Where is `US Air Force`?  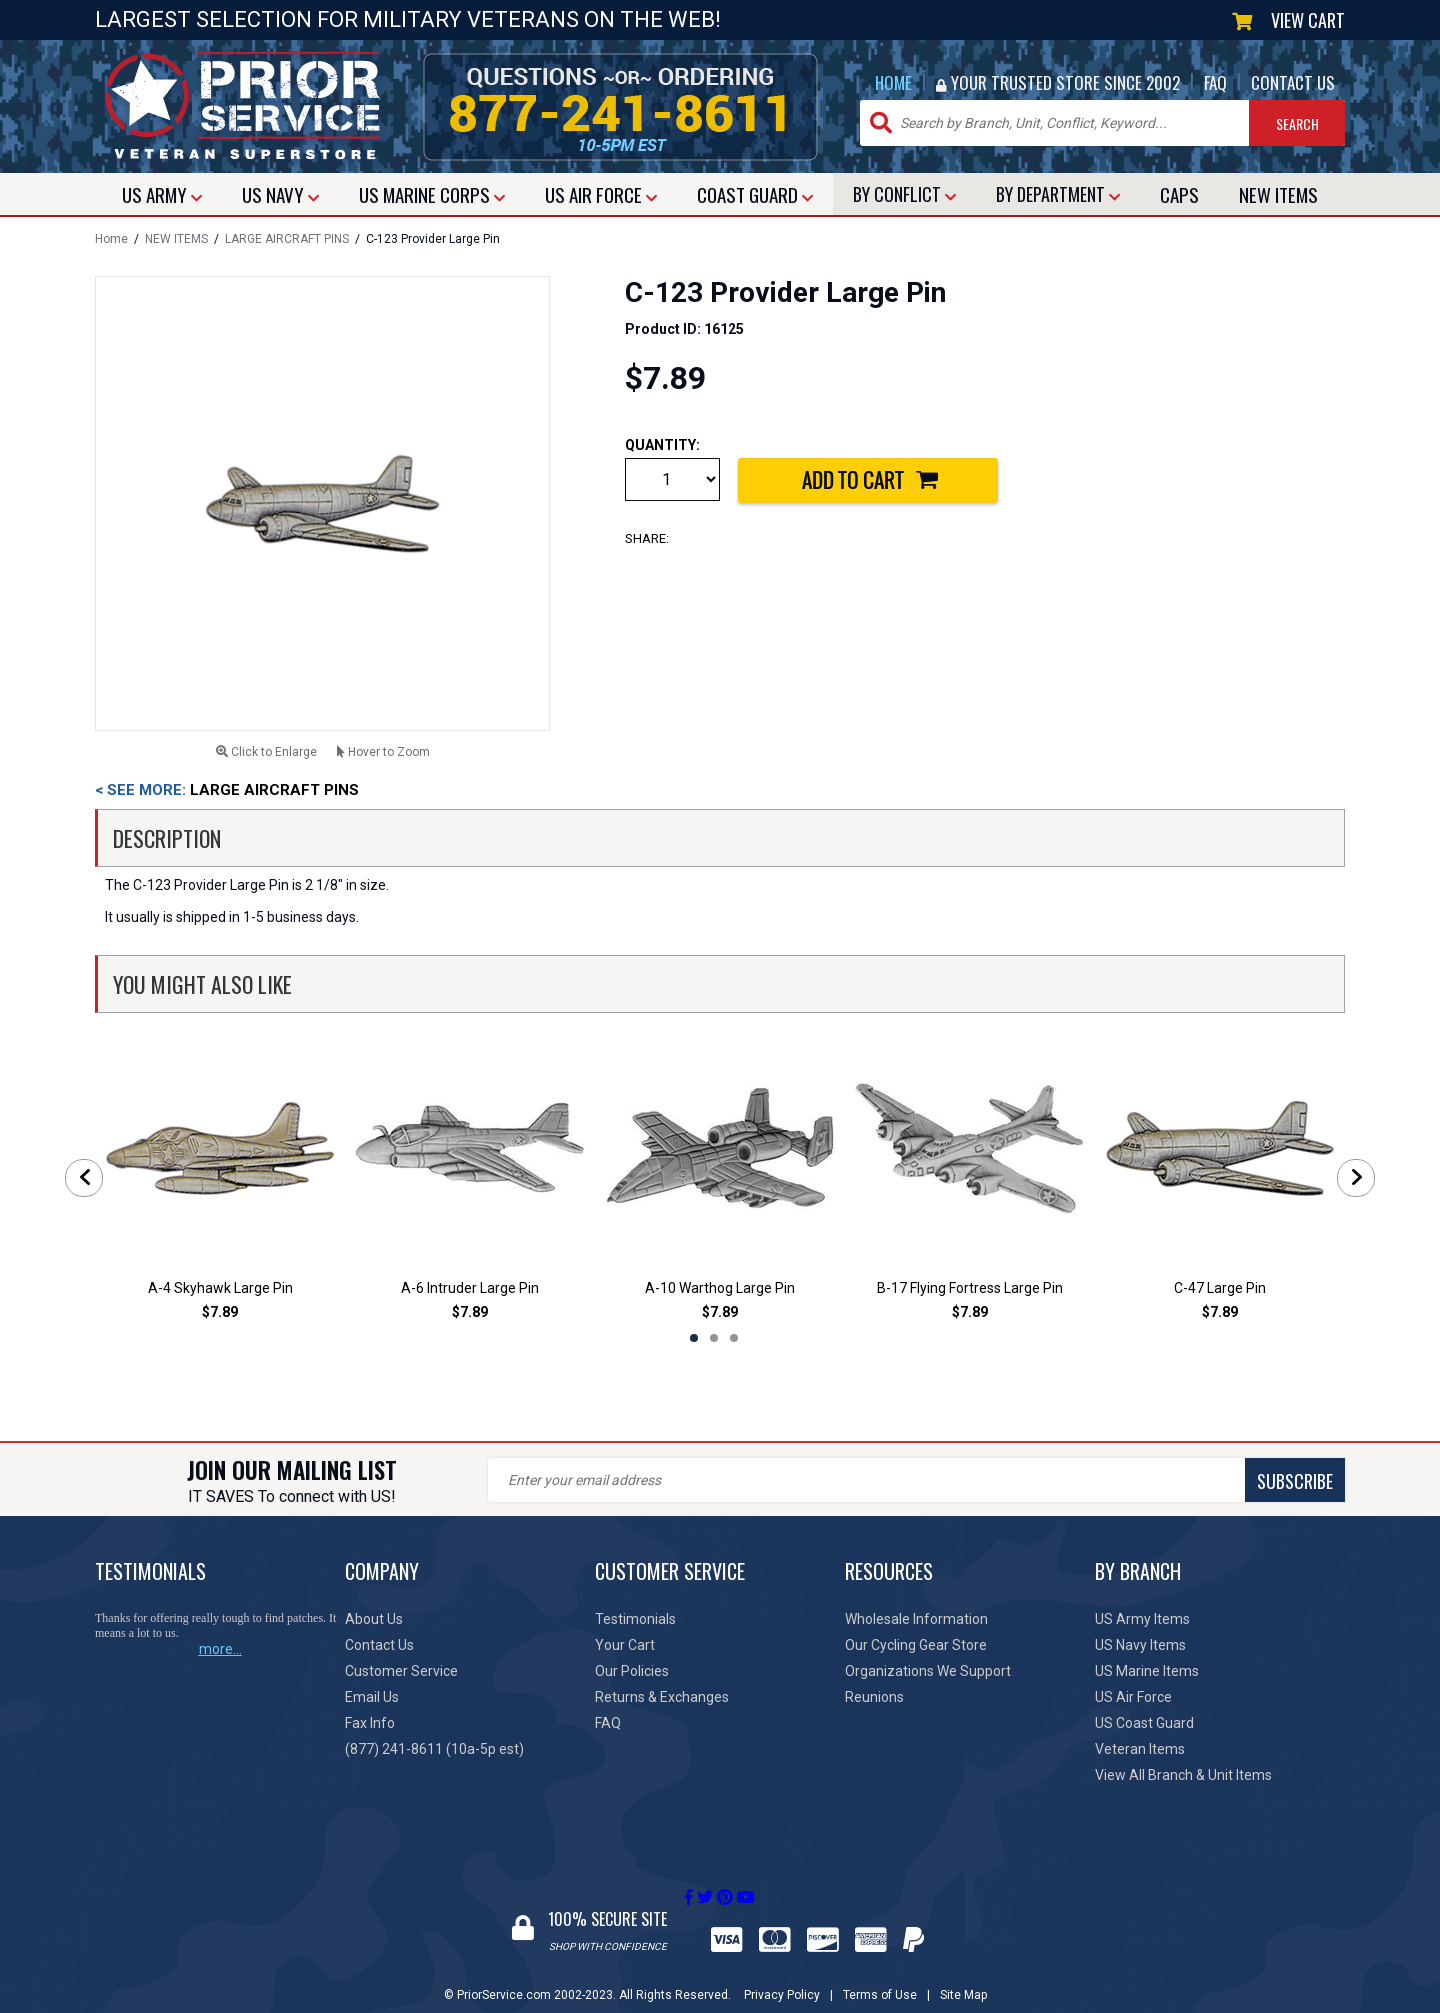 US Air Force is located at coordinates (1133, 1697).